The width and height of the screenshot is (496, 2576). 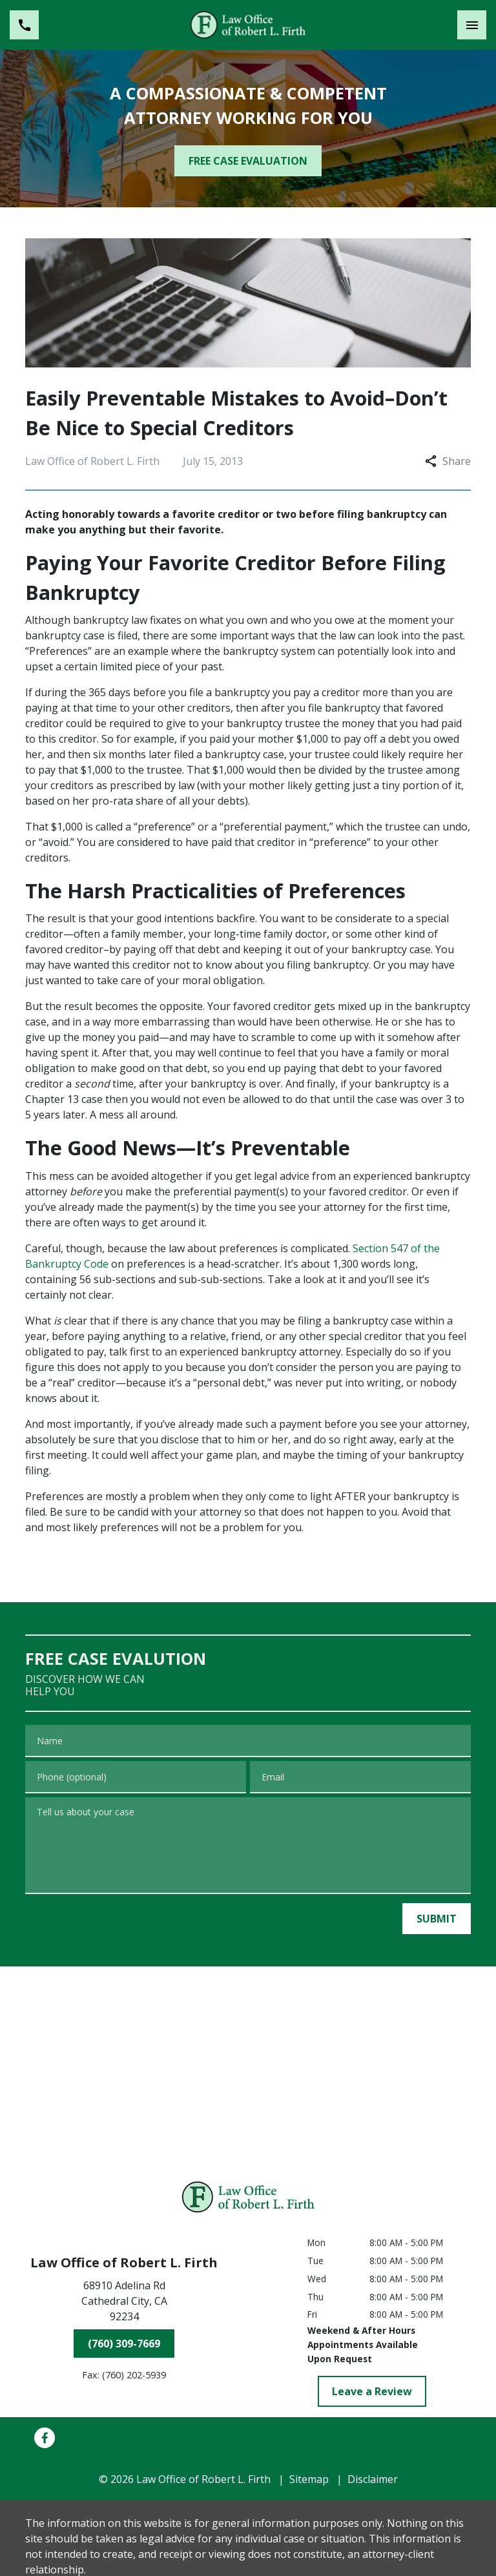 What do you see at coordinates (372, 2479) in the screenshot?
I see `Disclaimer [go to disclaimer]` at bounding box center [372, 2479].